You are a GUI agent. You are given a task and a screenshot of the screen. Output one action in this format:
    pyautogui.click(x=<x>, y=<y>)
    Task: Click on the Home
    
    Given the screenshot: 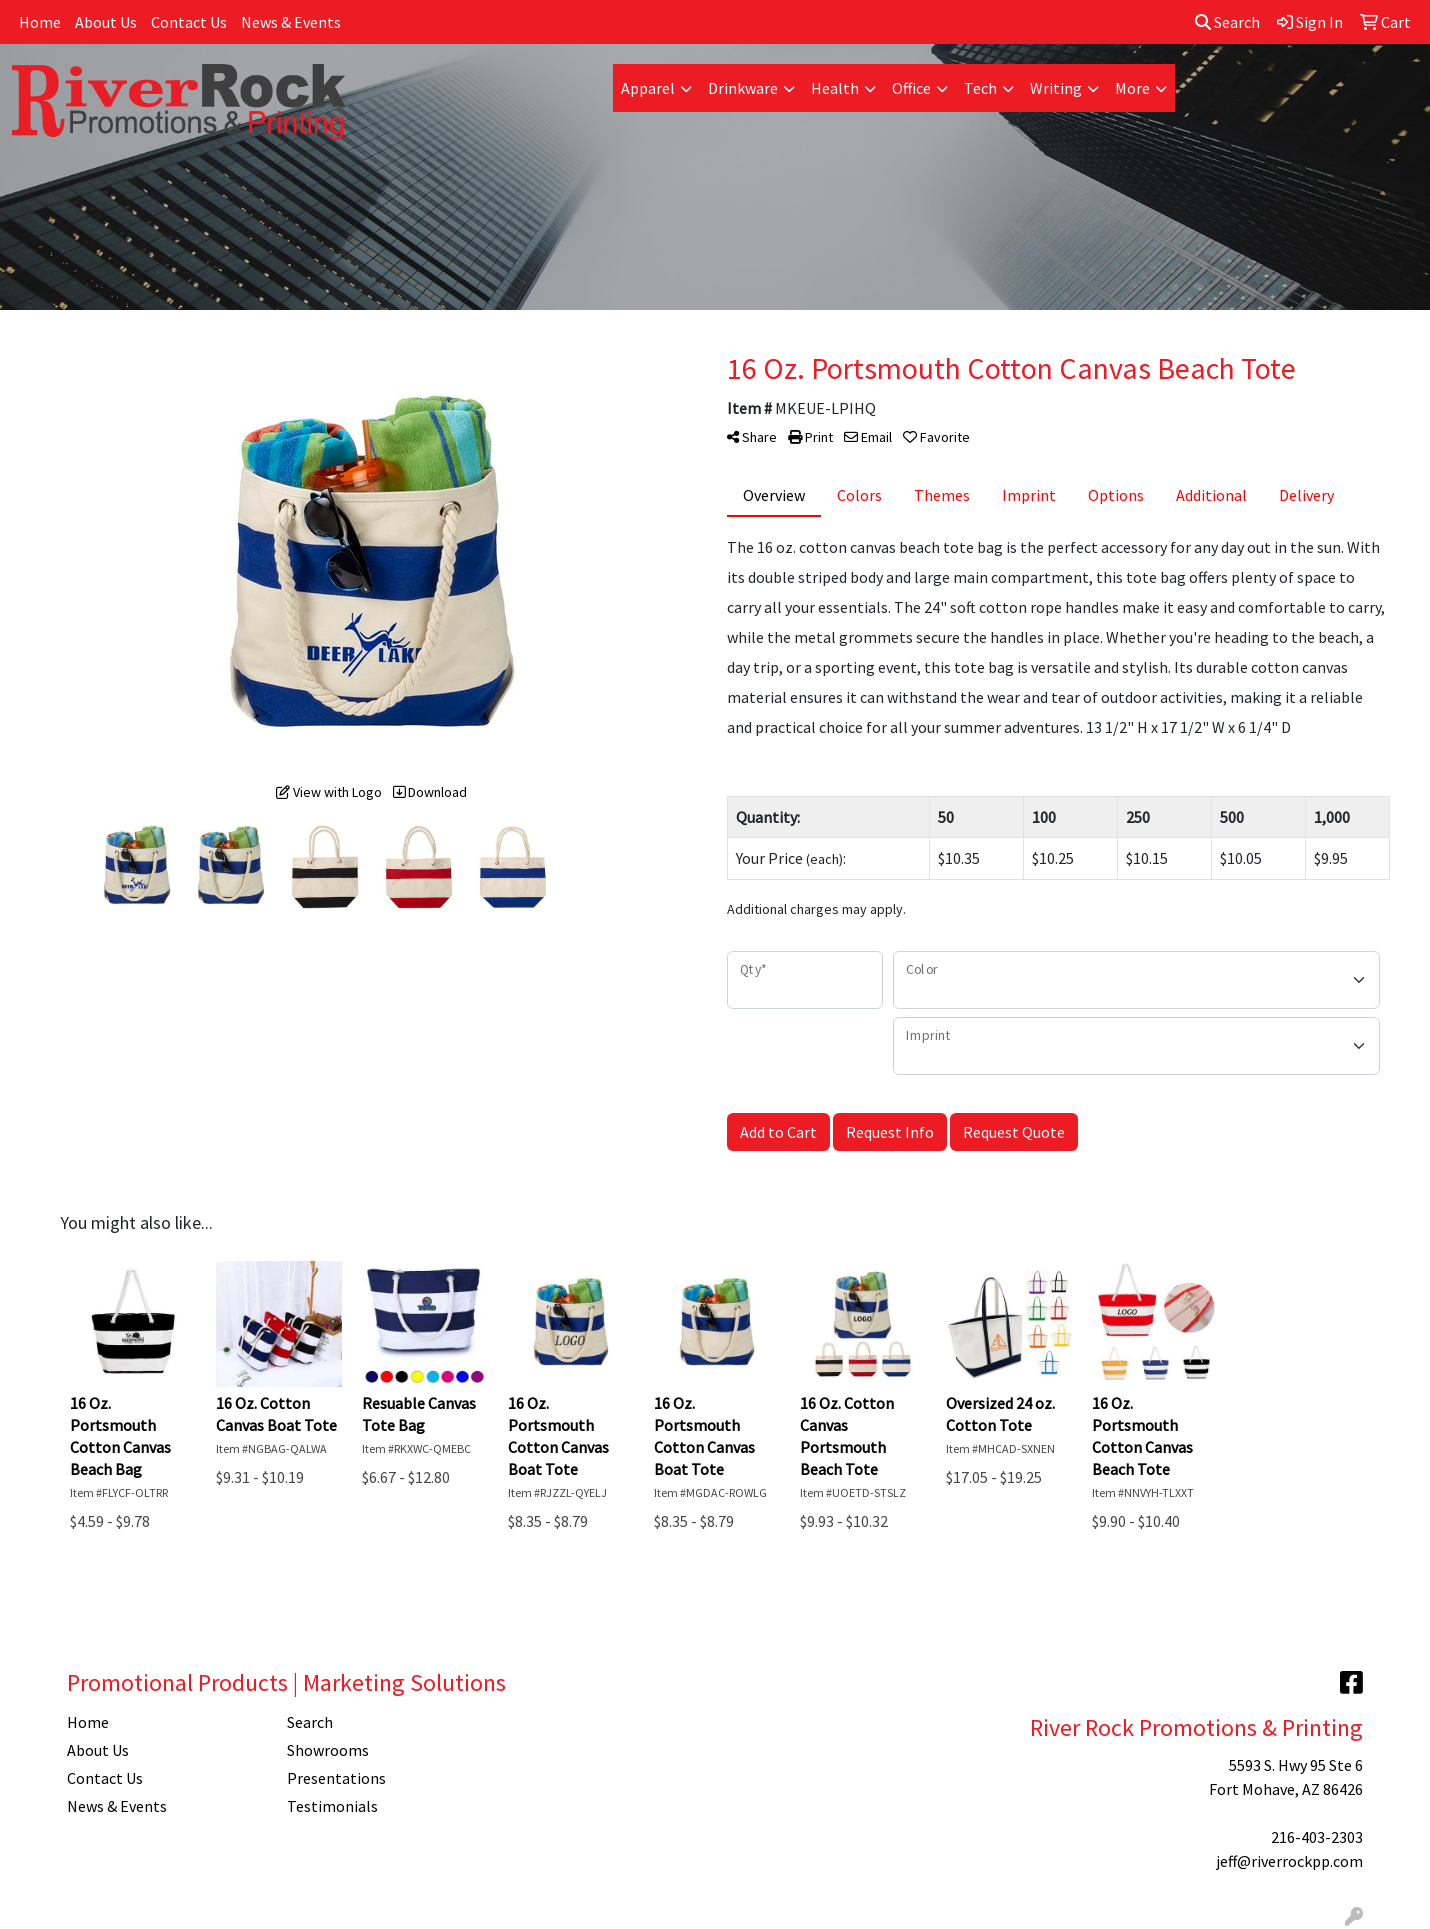 What is the action you would take?
    pyautogui.click(x=40, y=22)
    